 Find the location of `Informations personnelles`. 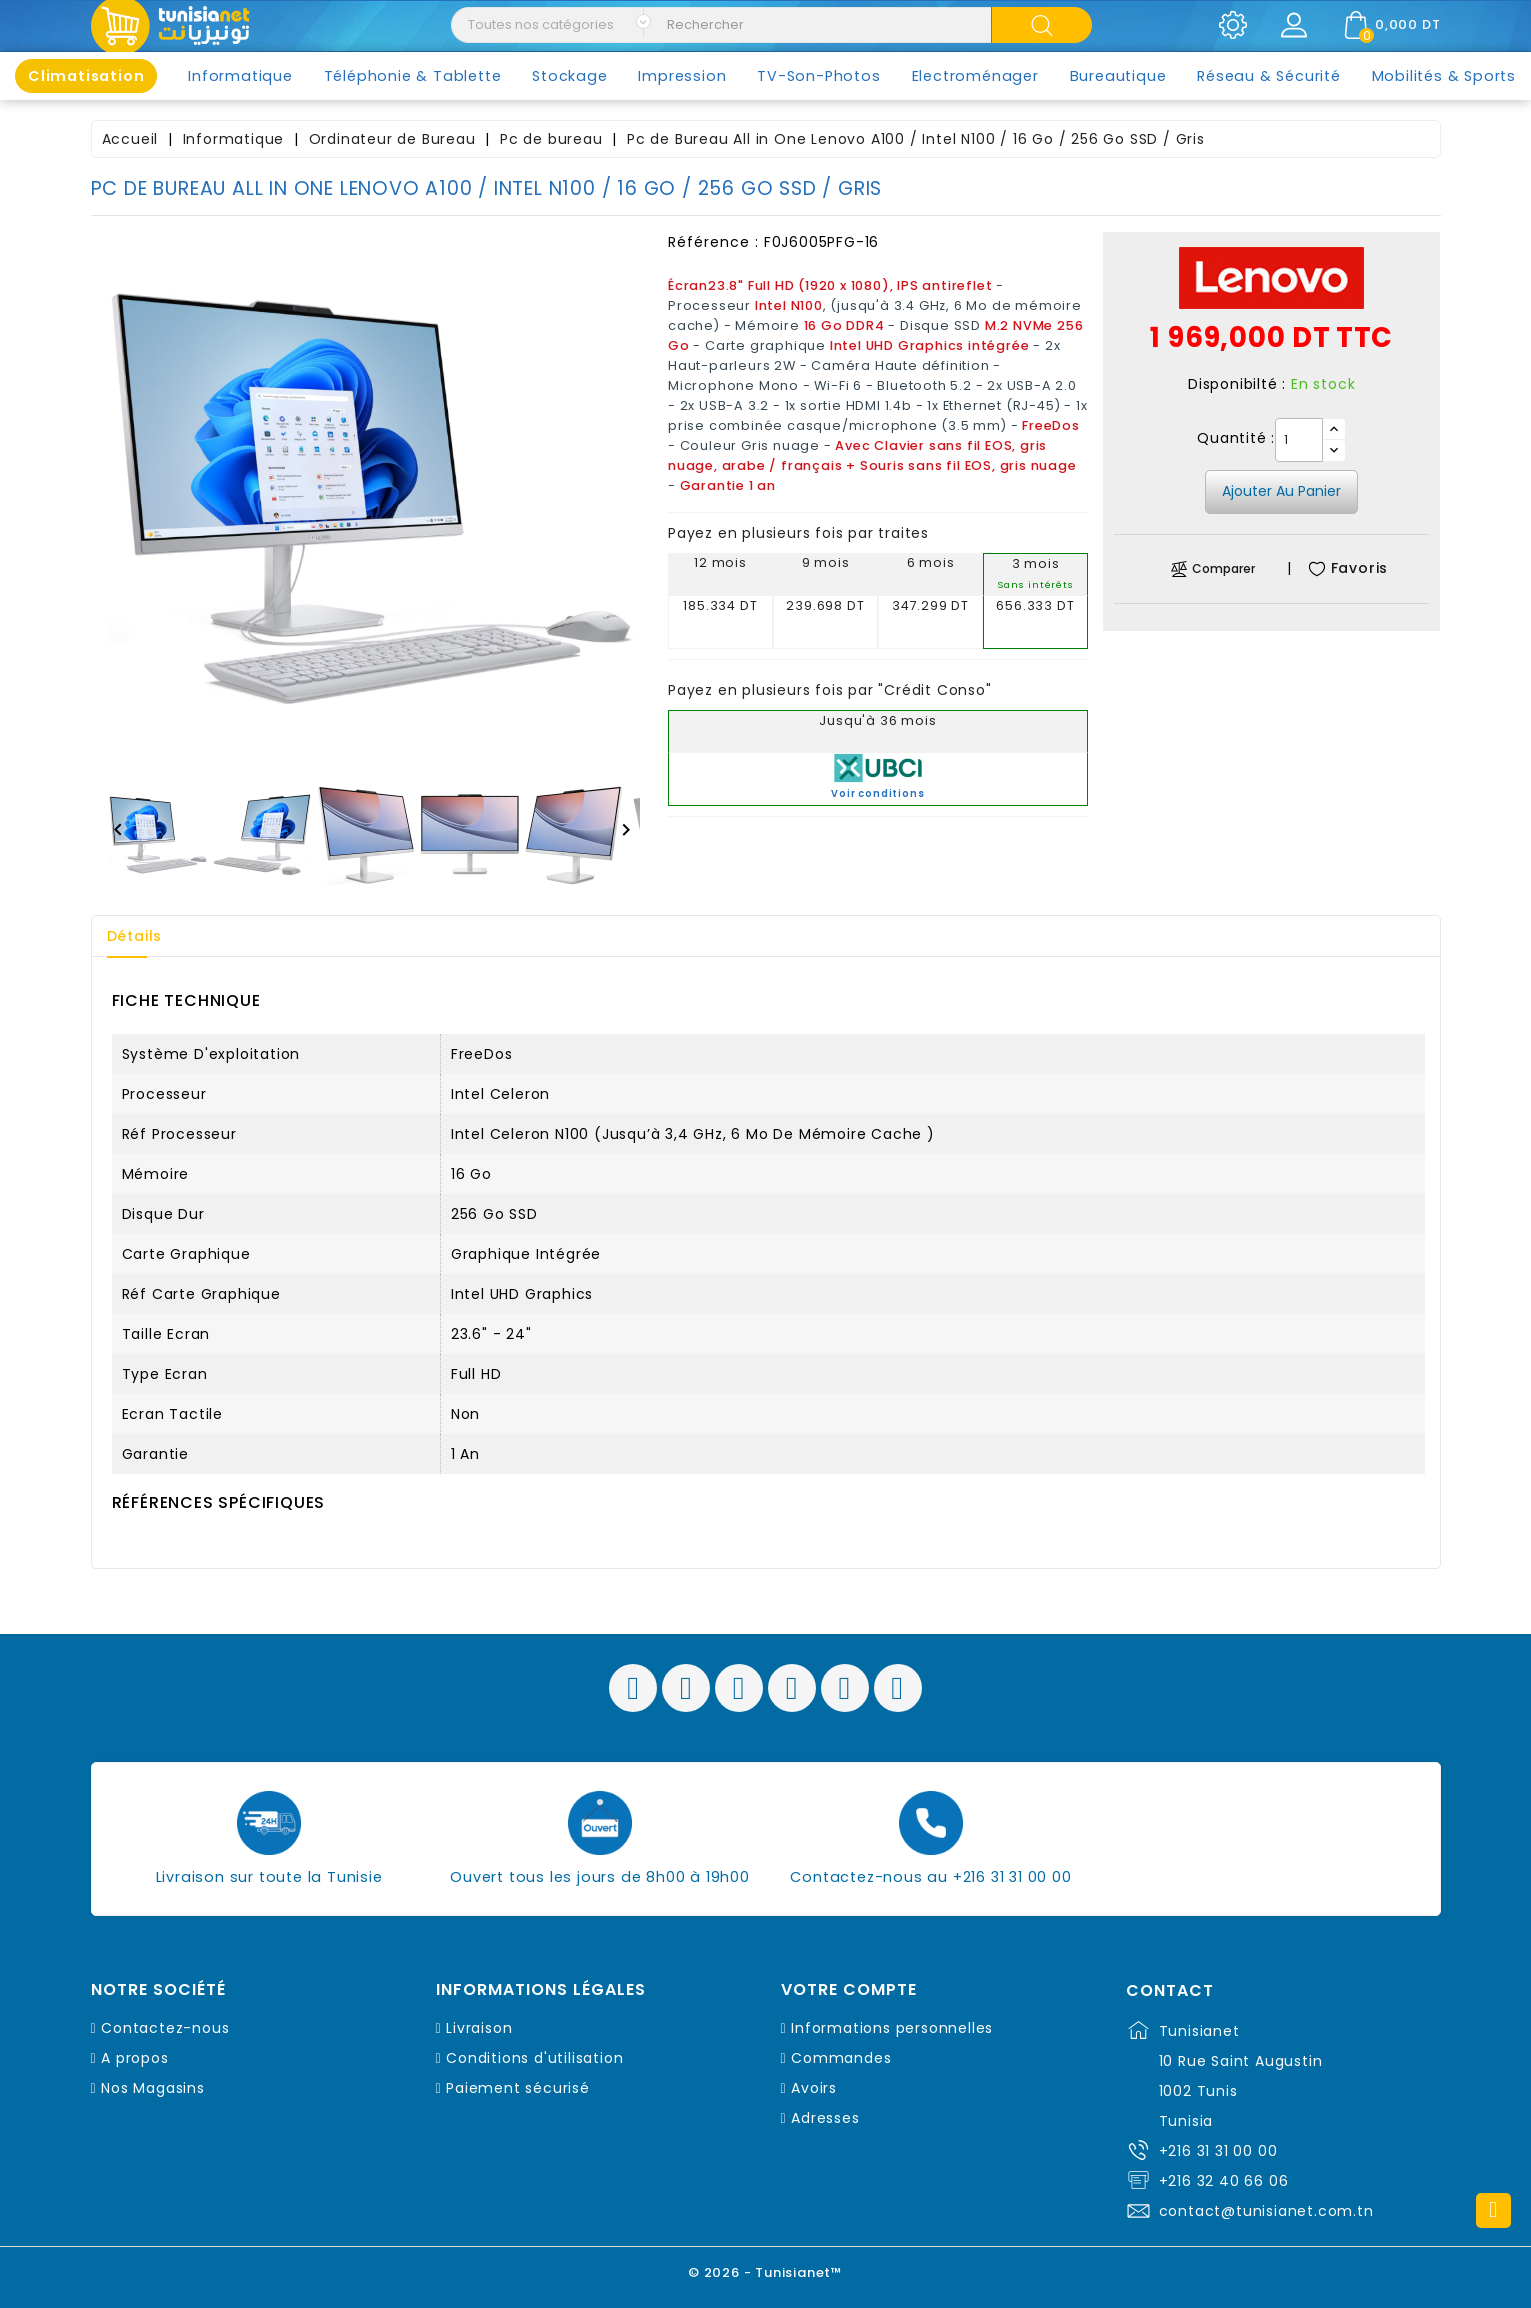

Informations personnelles is located at coordinates (892, 2028).